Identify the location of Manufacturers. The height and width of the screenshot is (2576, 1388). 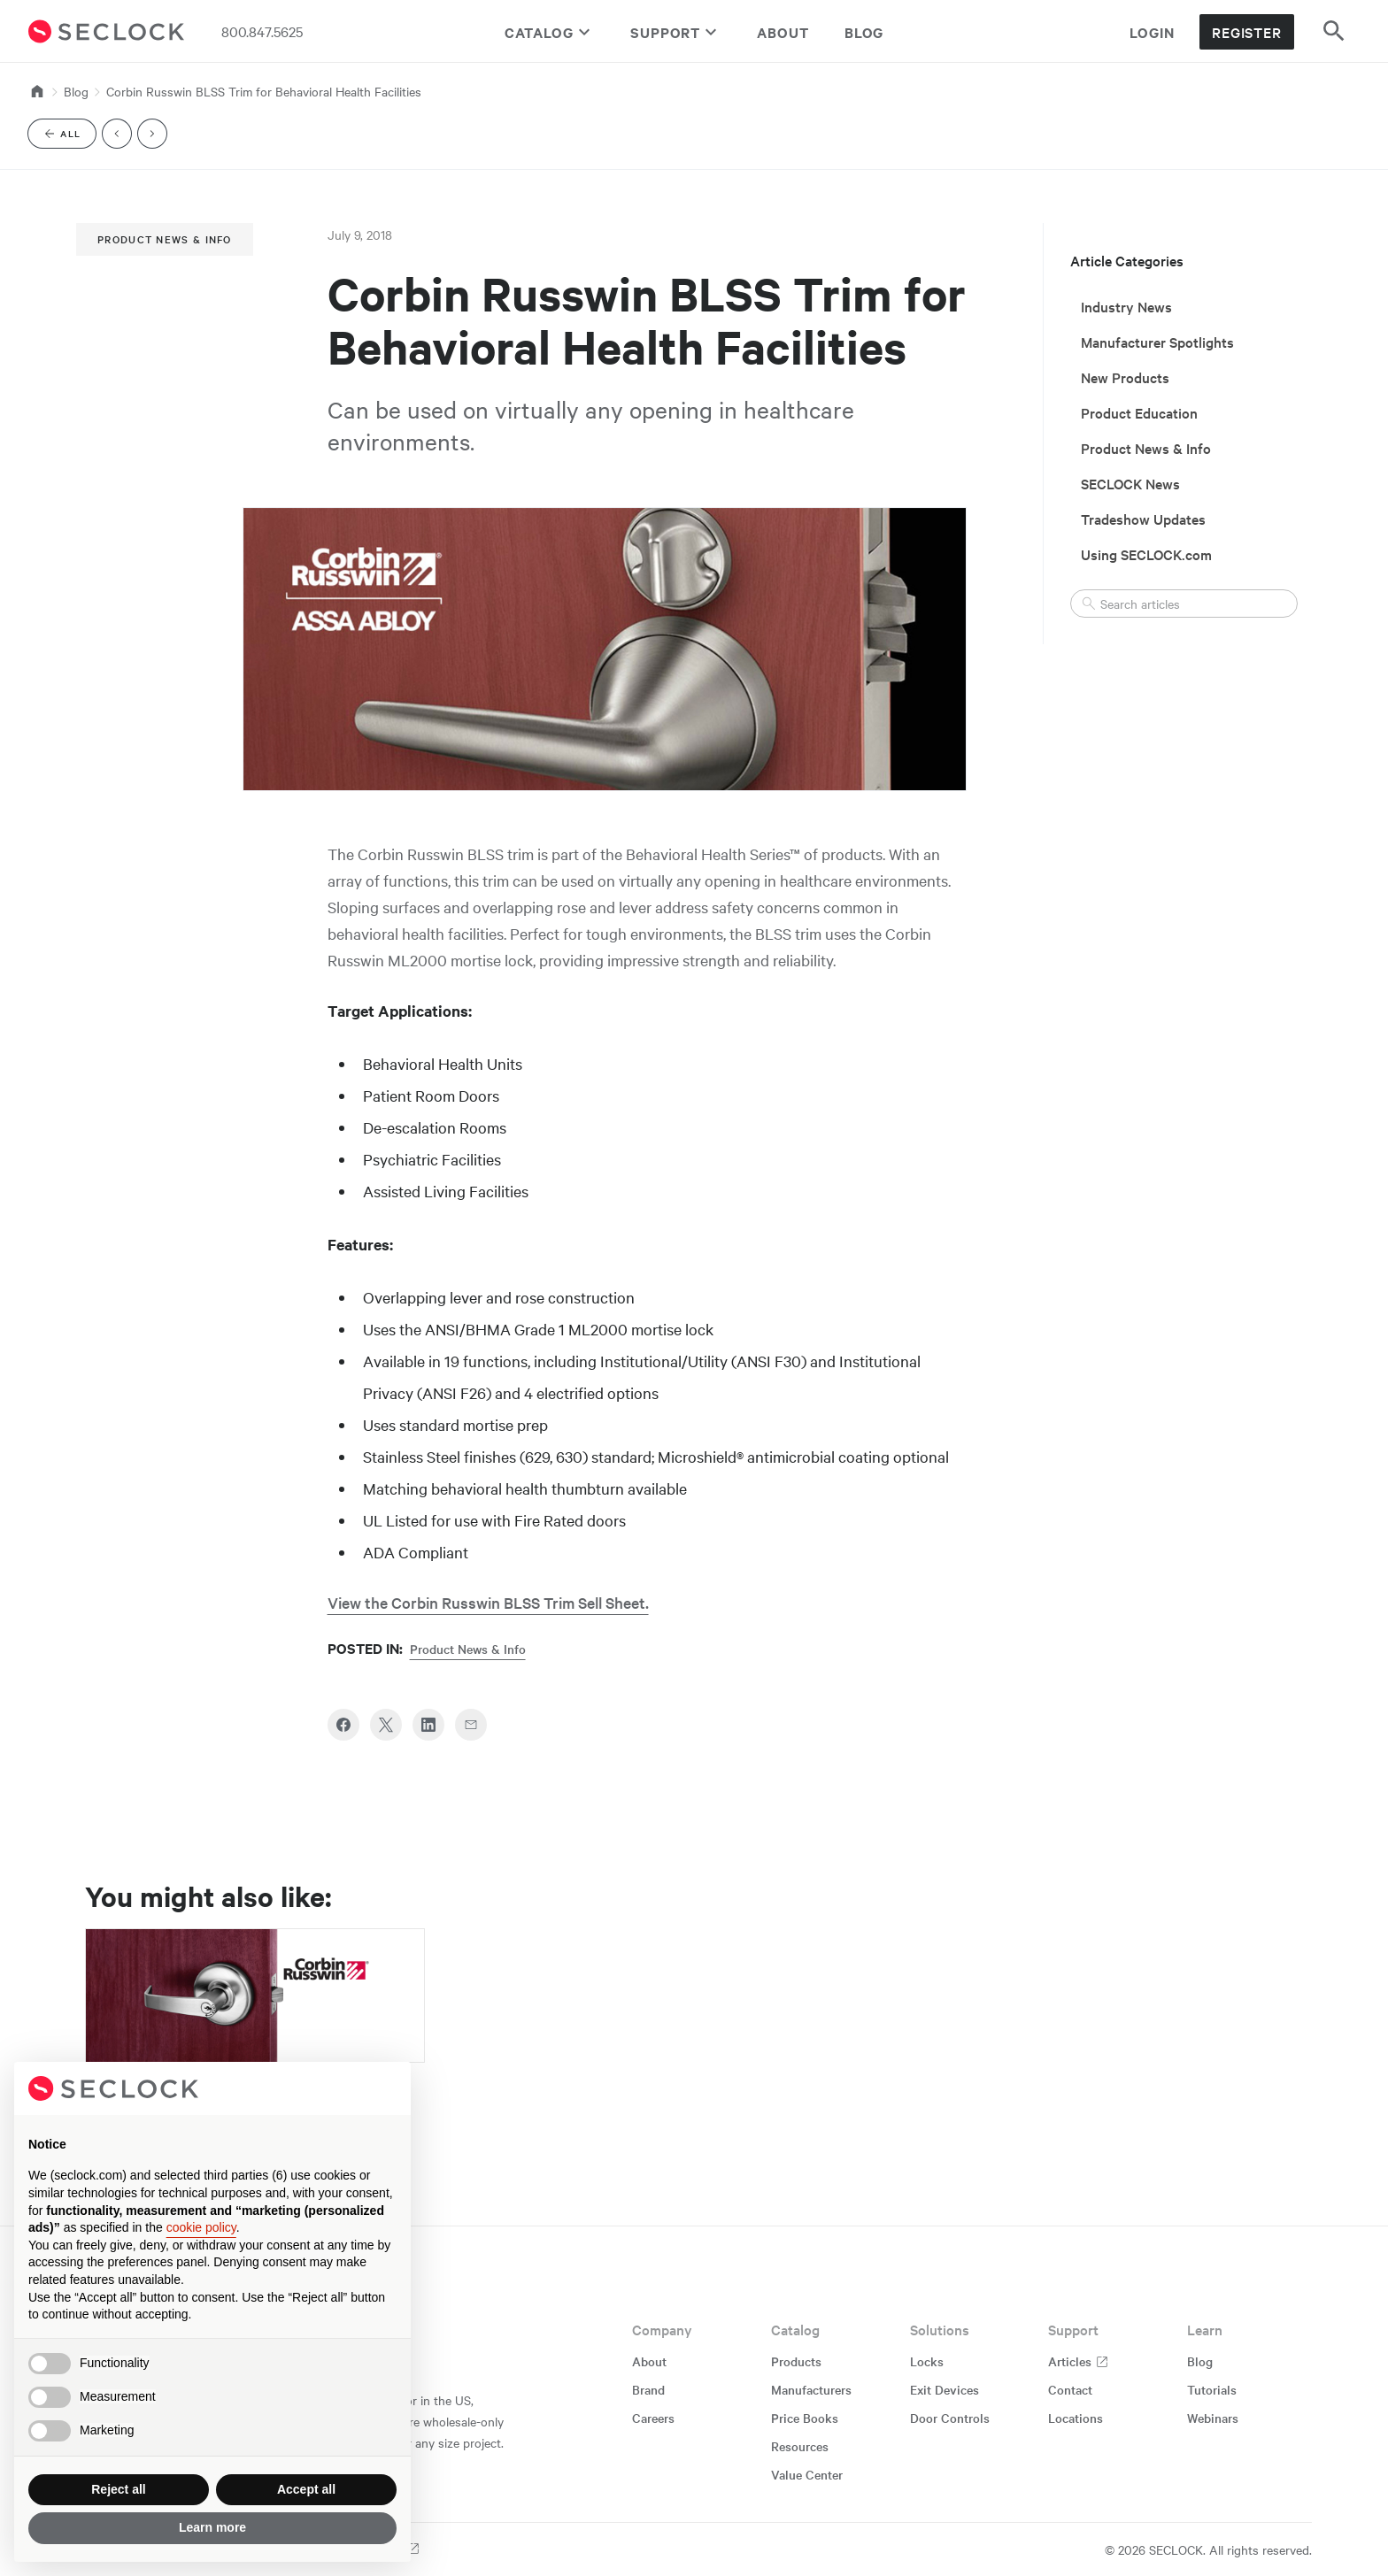
(811, 2389).